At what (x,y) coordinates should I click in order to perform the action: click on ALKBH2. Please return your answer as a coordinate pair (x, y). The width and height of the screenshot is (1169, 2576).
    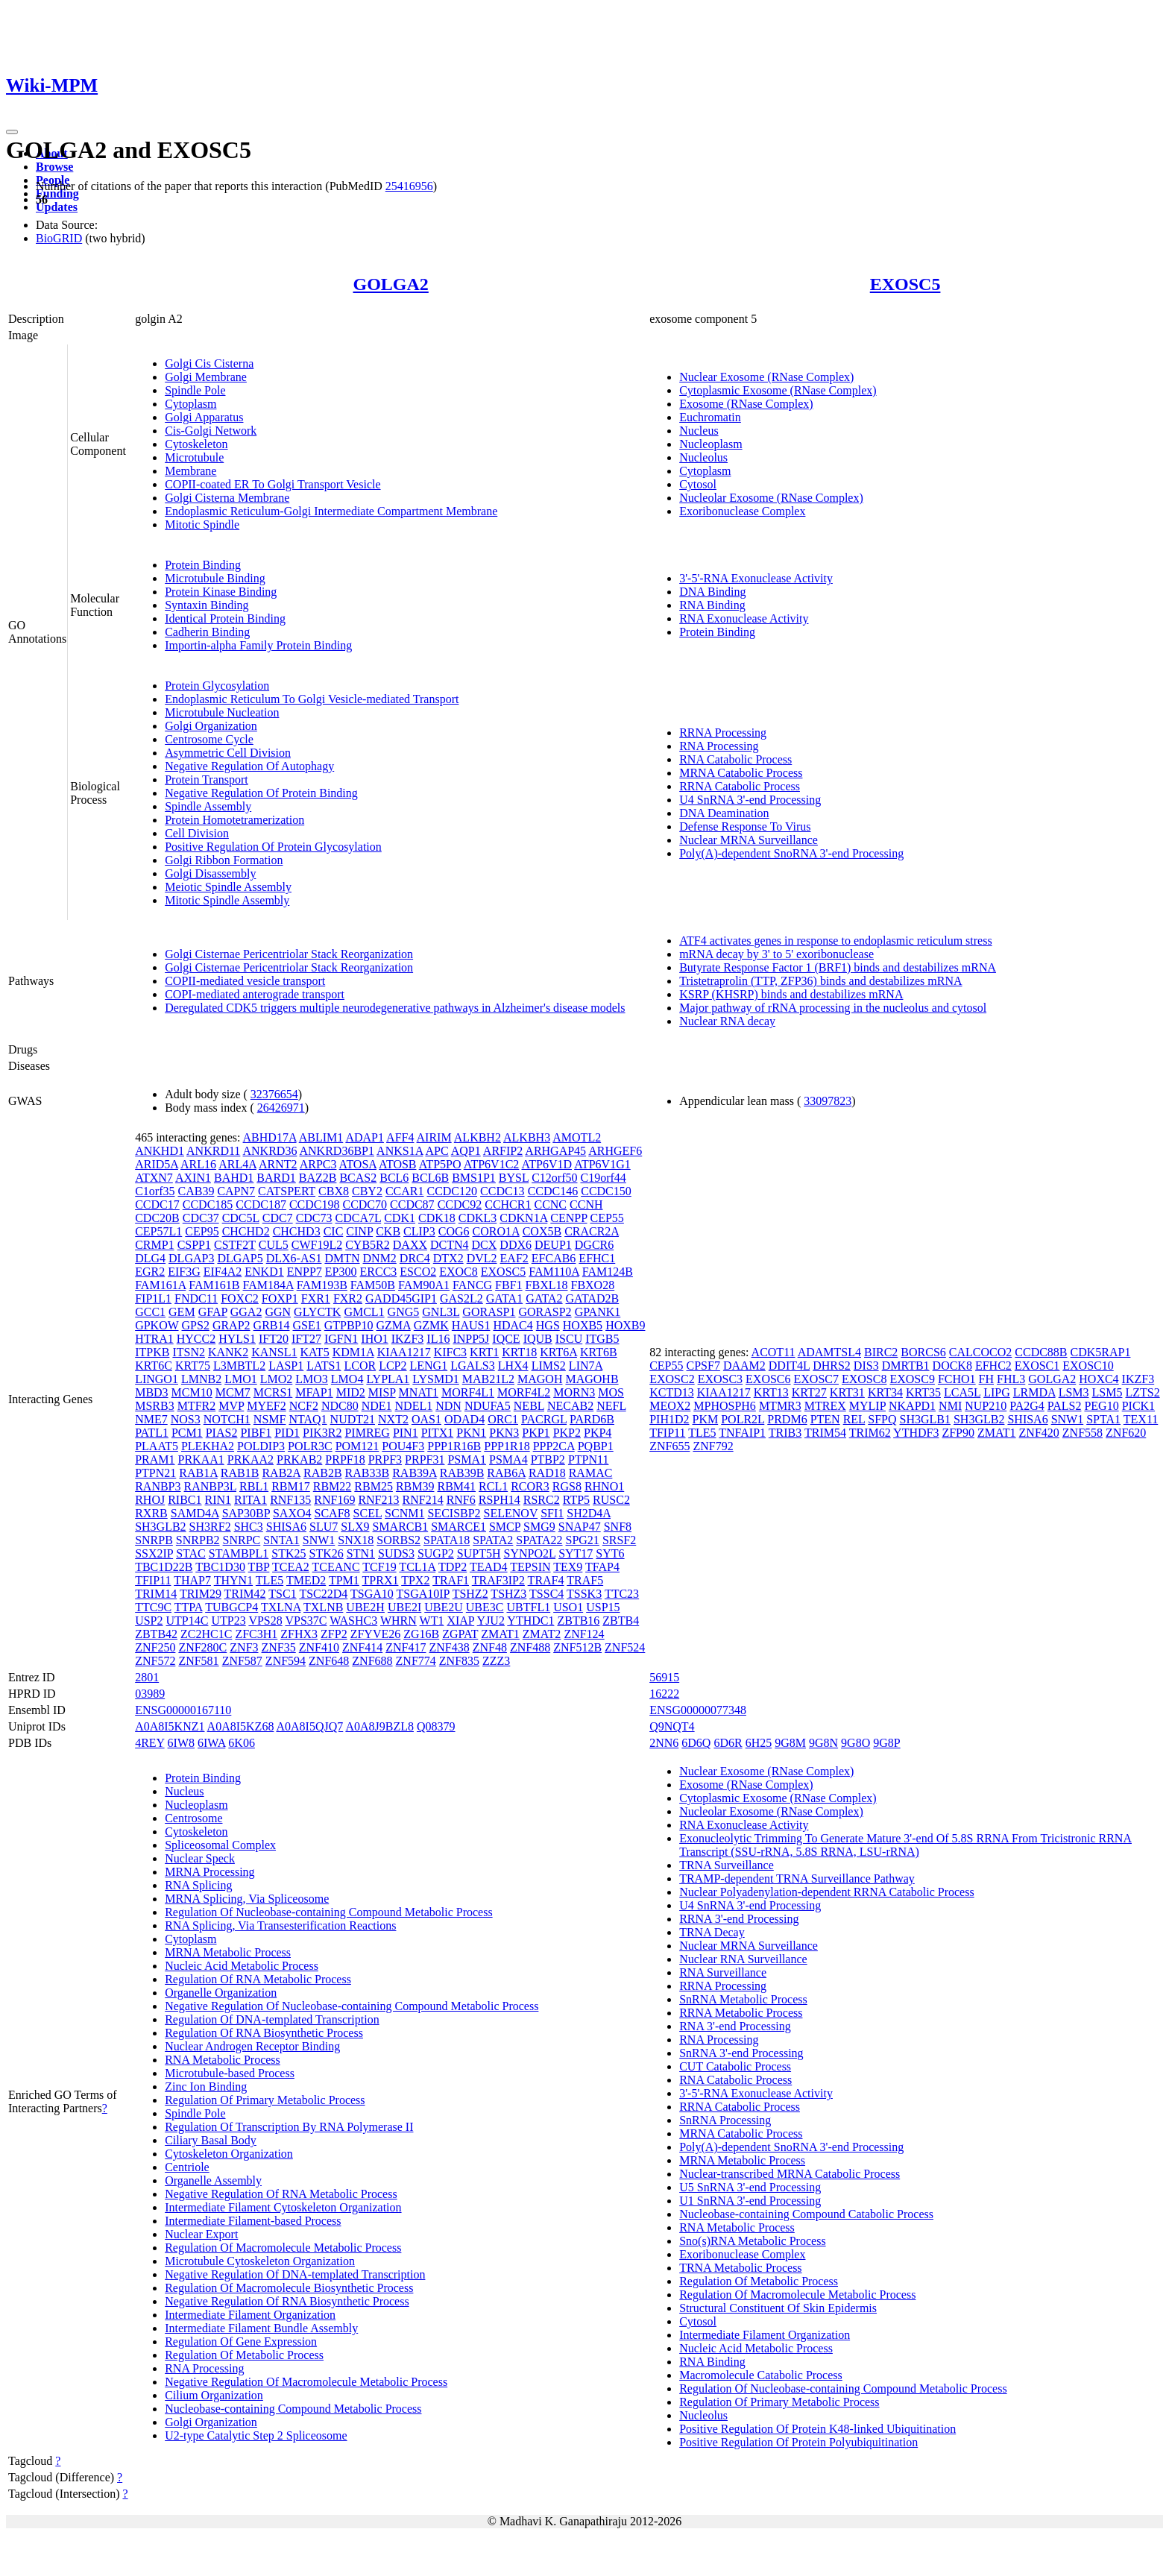
    Looking at the image, I should click on (477, 1137).